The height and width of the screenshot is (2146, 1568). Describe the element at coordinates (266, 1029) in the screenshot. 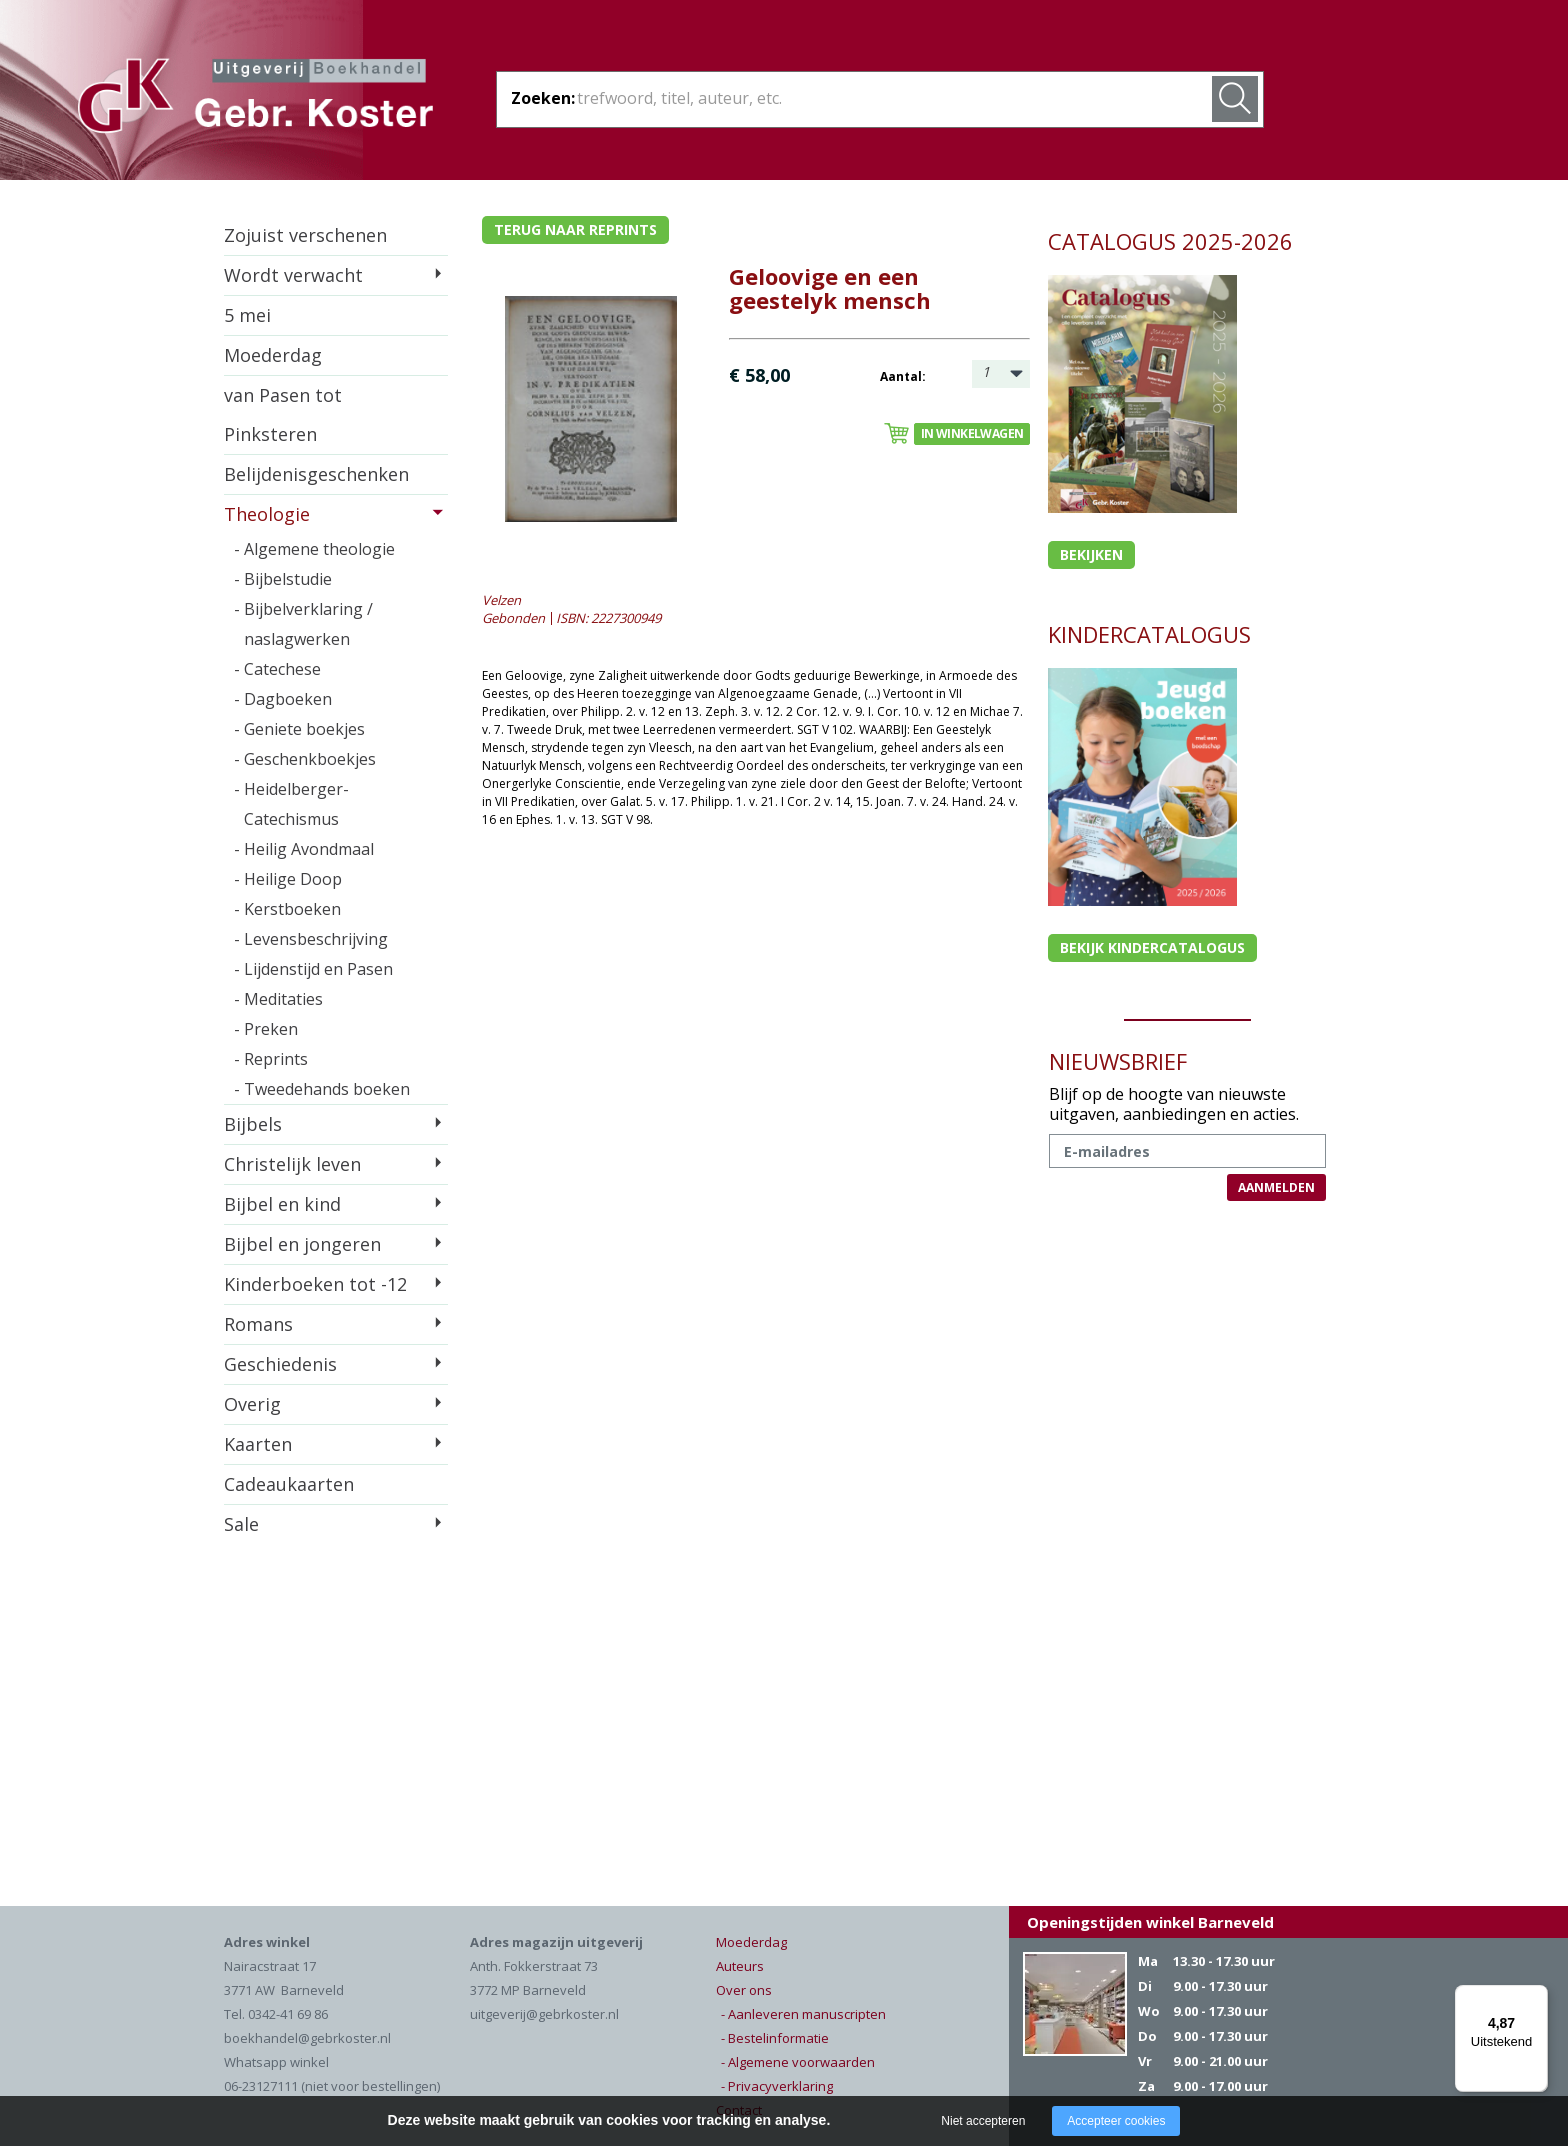

I see `- Preken` at that location.